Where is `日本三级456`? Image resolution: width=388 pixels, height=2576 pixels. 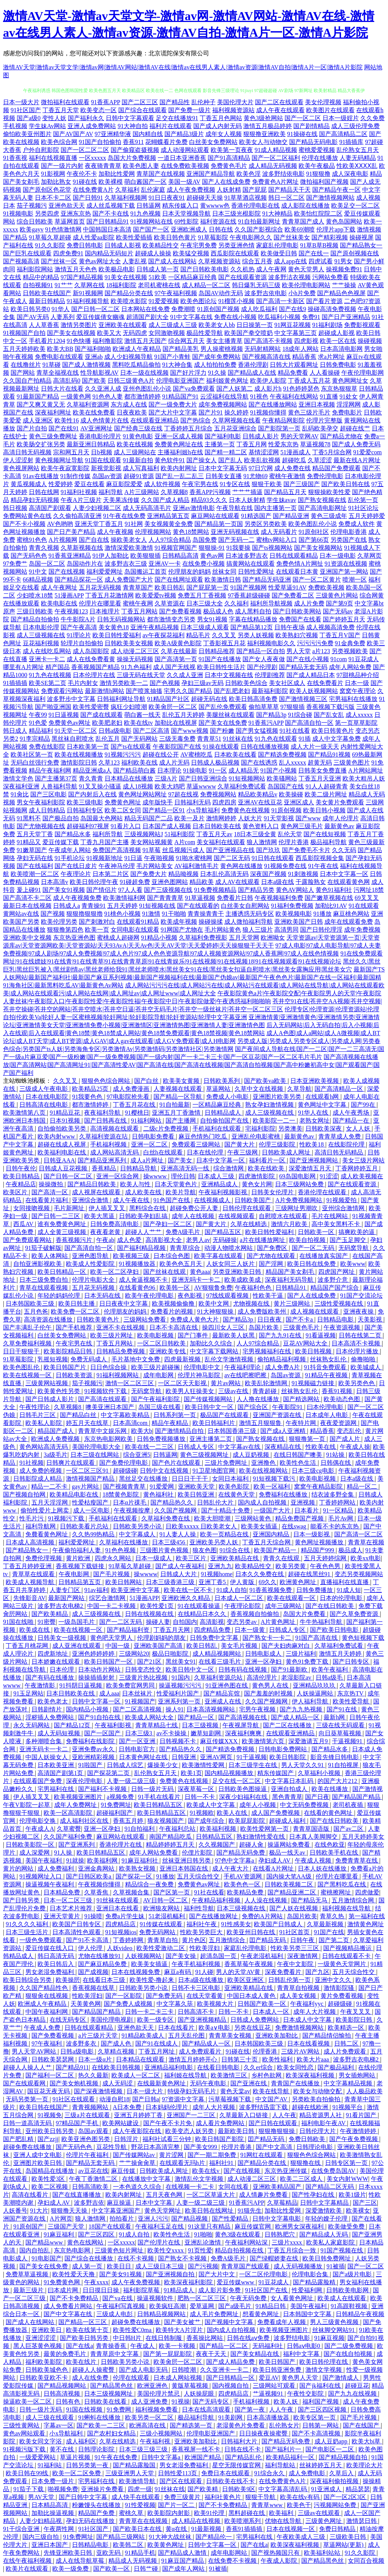 日本三级456 is located at coordinates (169, 1542).